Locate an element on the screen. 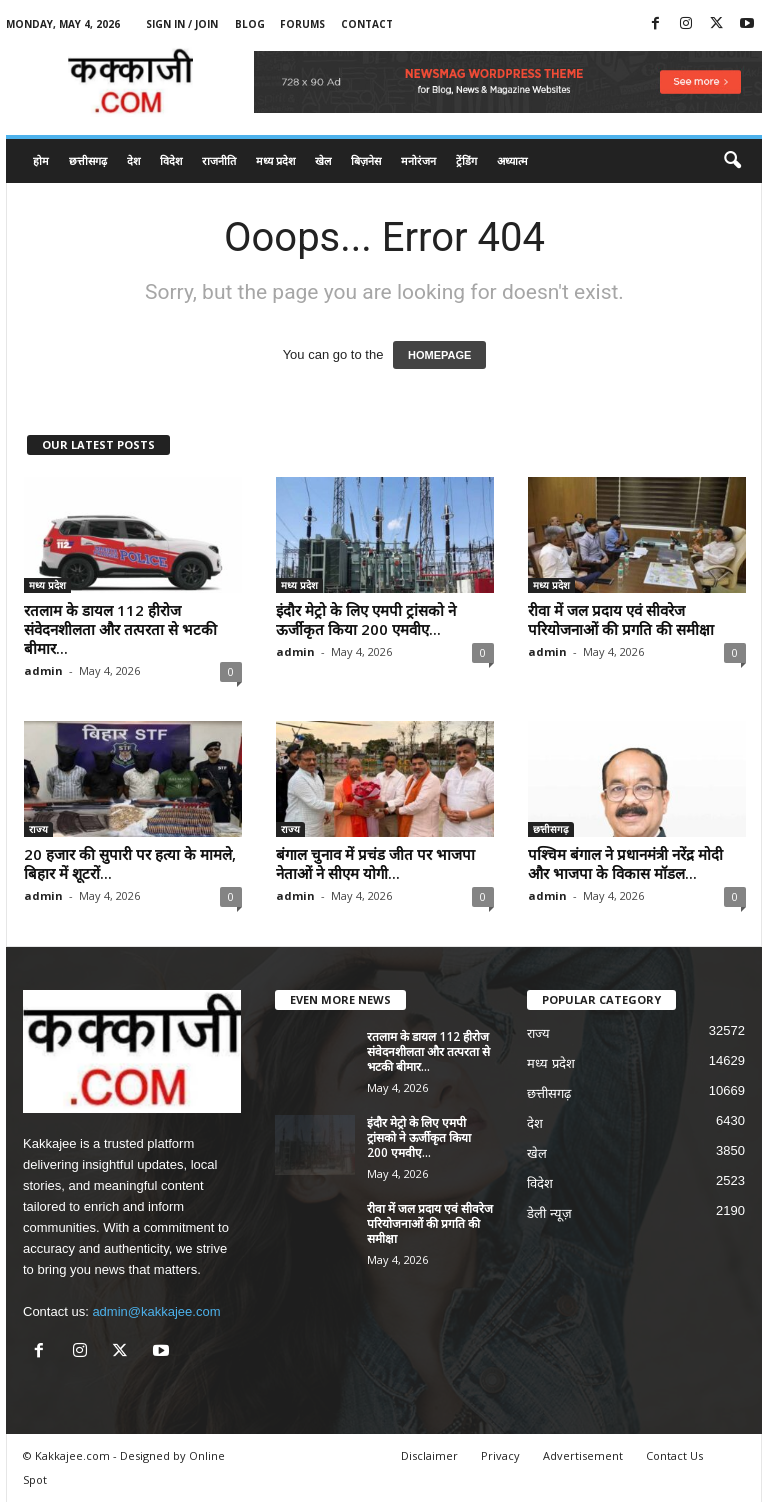 This screenshot has height=1502, width=768. इंदौर मेट्रो के लिए एमपी ट्रांसको ने ऊर्जीकृत किया 200 एमवीए... is located at coordinates (366, 619).